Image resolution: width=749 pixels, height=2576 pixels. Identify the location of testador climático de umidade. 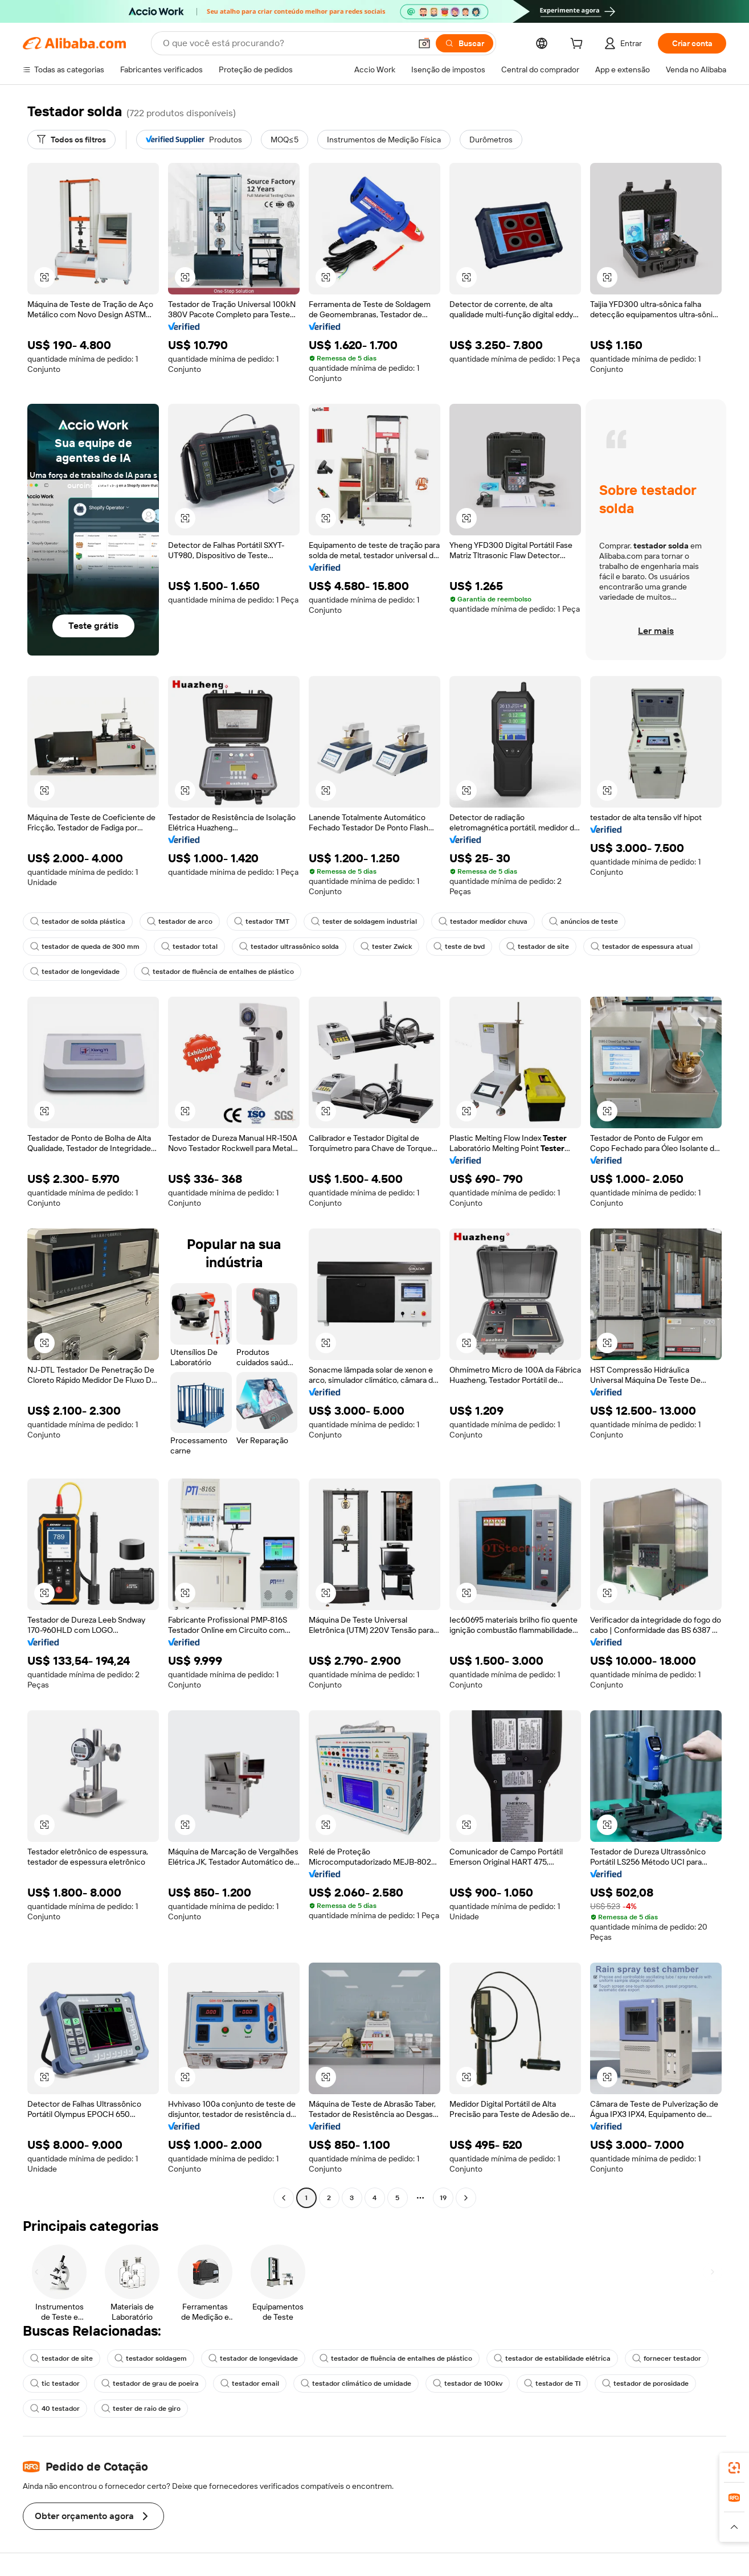
(356, 2383).